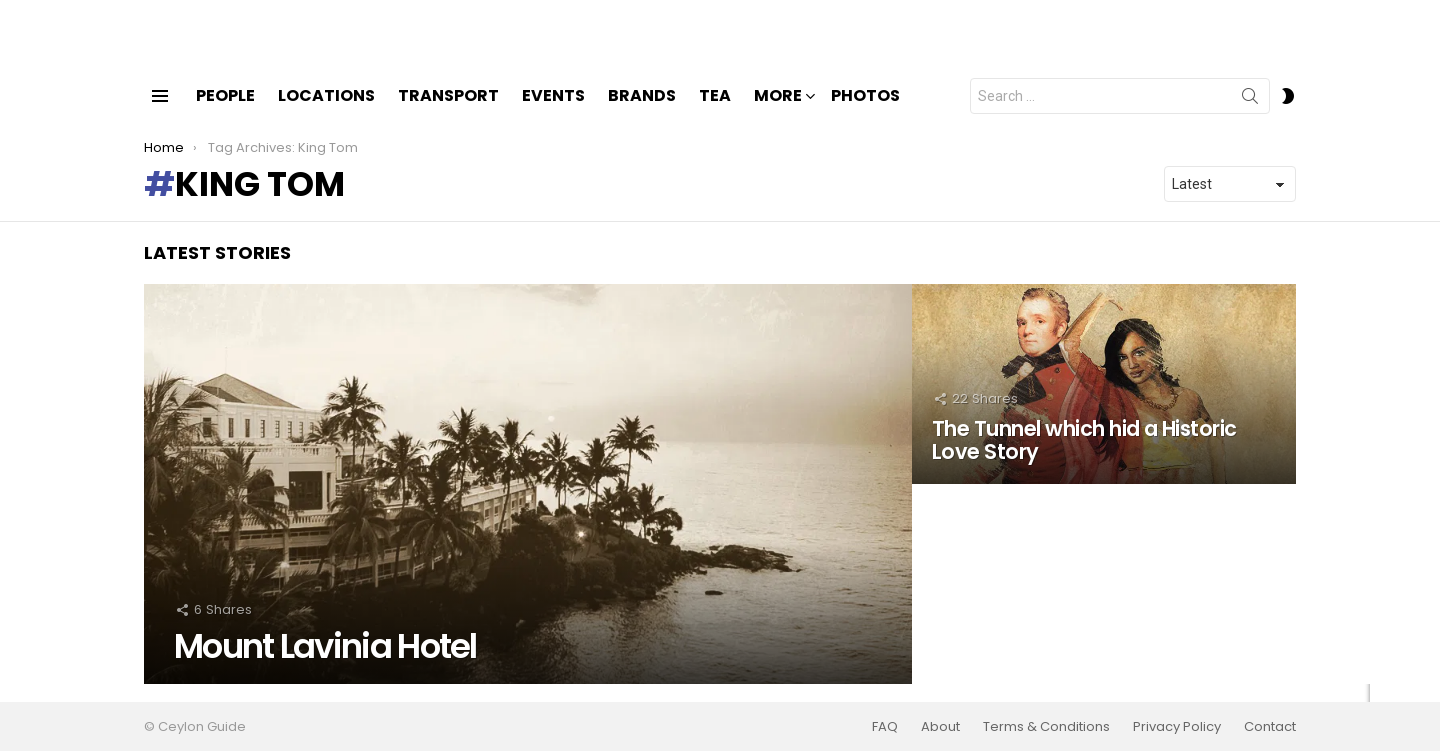 This screenshot has height=751, width=1440. Describe the element at coordinates (940, 727) in the screenshot. I see `About` at that location.